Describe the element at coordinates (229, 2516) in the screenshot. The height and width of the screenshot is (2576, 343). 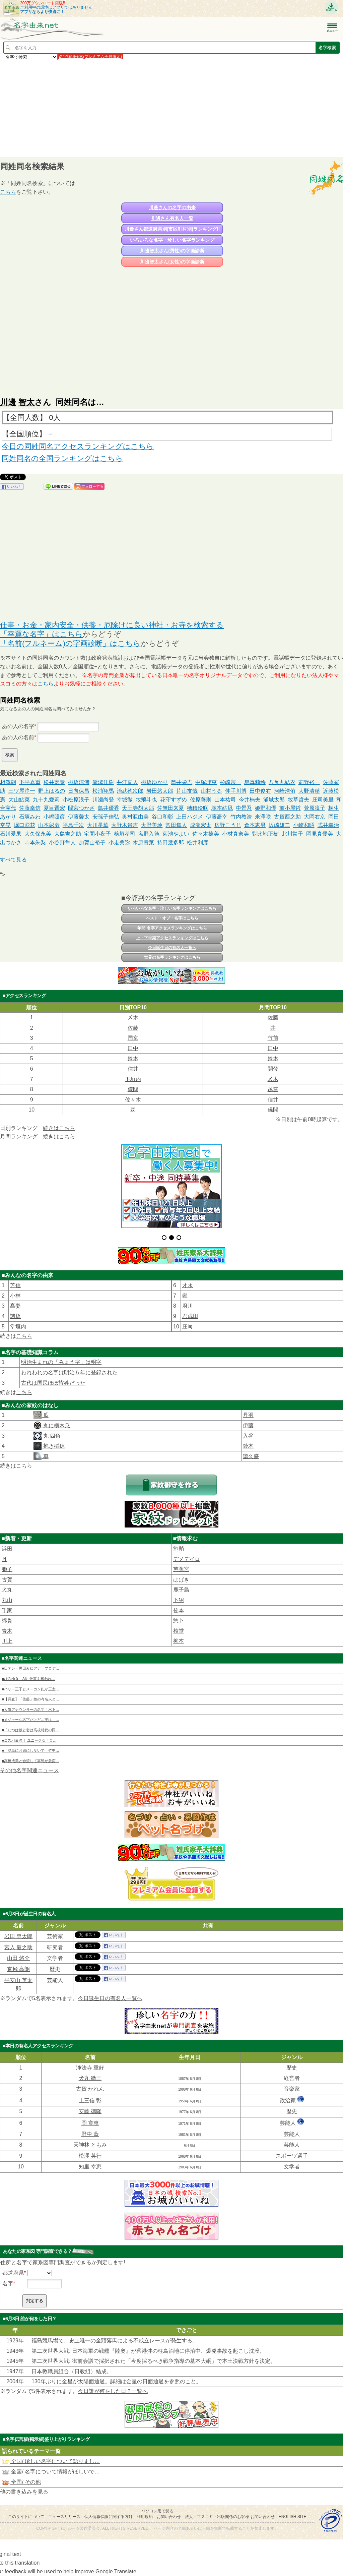
I see `法人・マスコミ・出版関係のお客様 お問い合わせ` at that location.